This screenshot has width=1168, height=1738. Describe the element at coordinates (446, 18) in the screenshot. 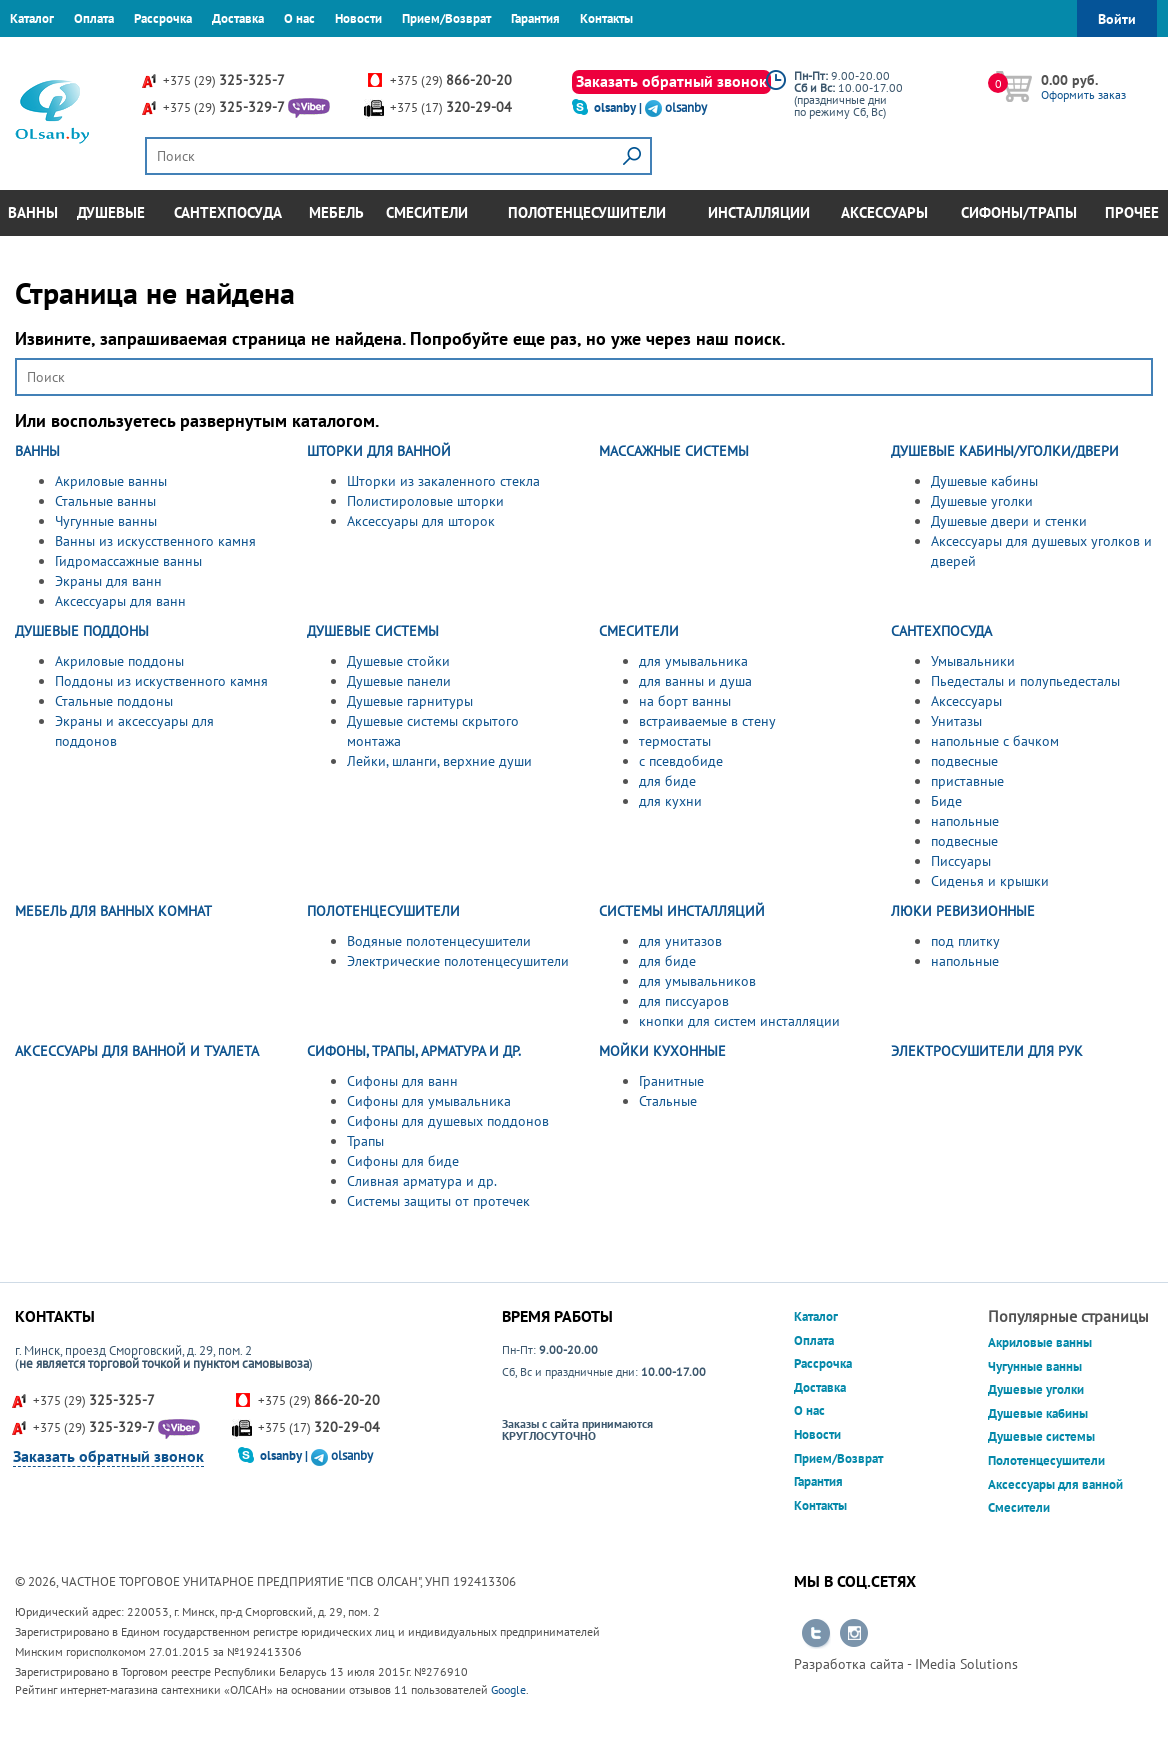

I see `Прием/Возврат` at that location.